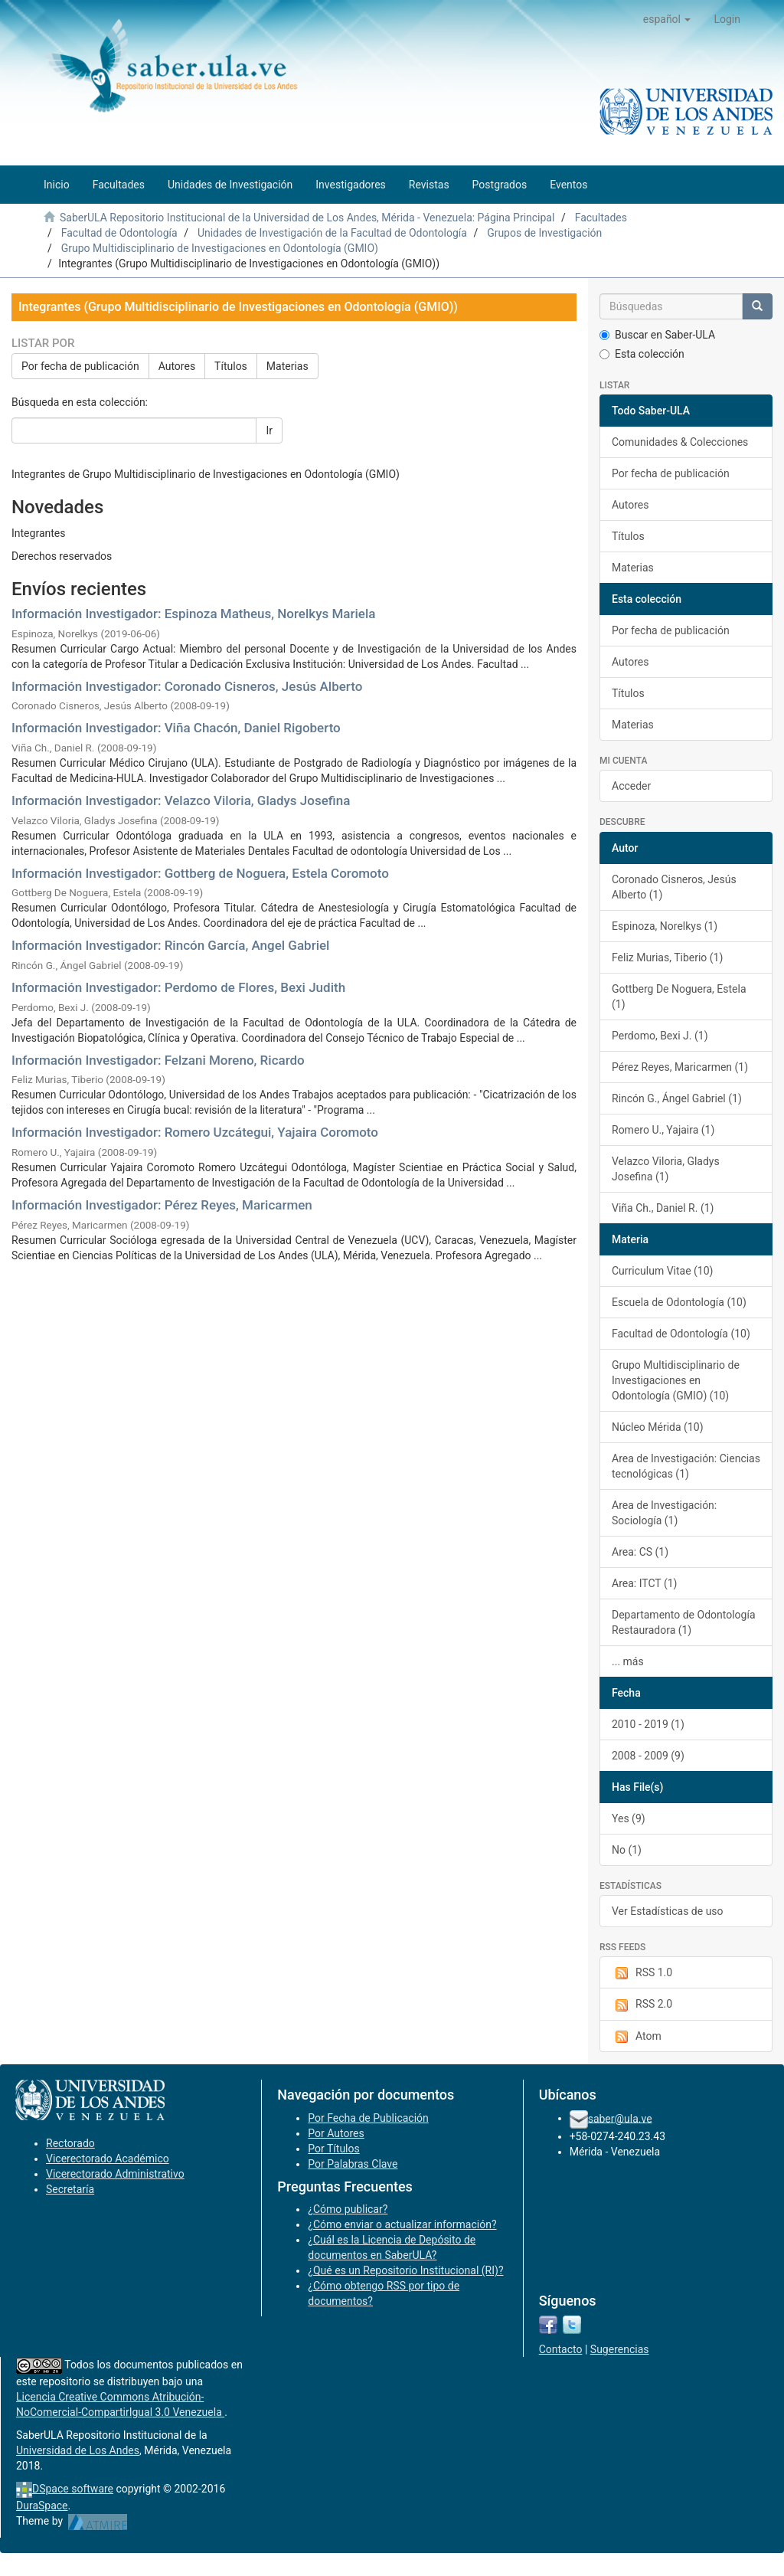  I want to click on SaberULA Repositorio Institucional de la Universidad de Los Andes, Mérida - Venezuela: Página Principal, so click(307, 217).